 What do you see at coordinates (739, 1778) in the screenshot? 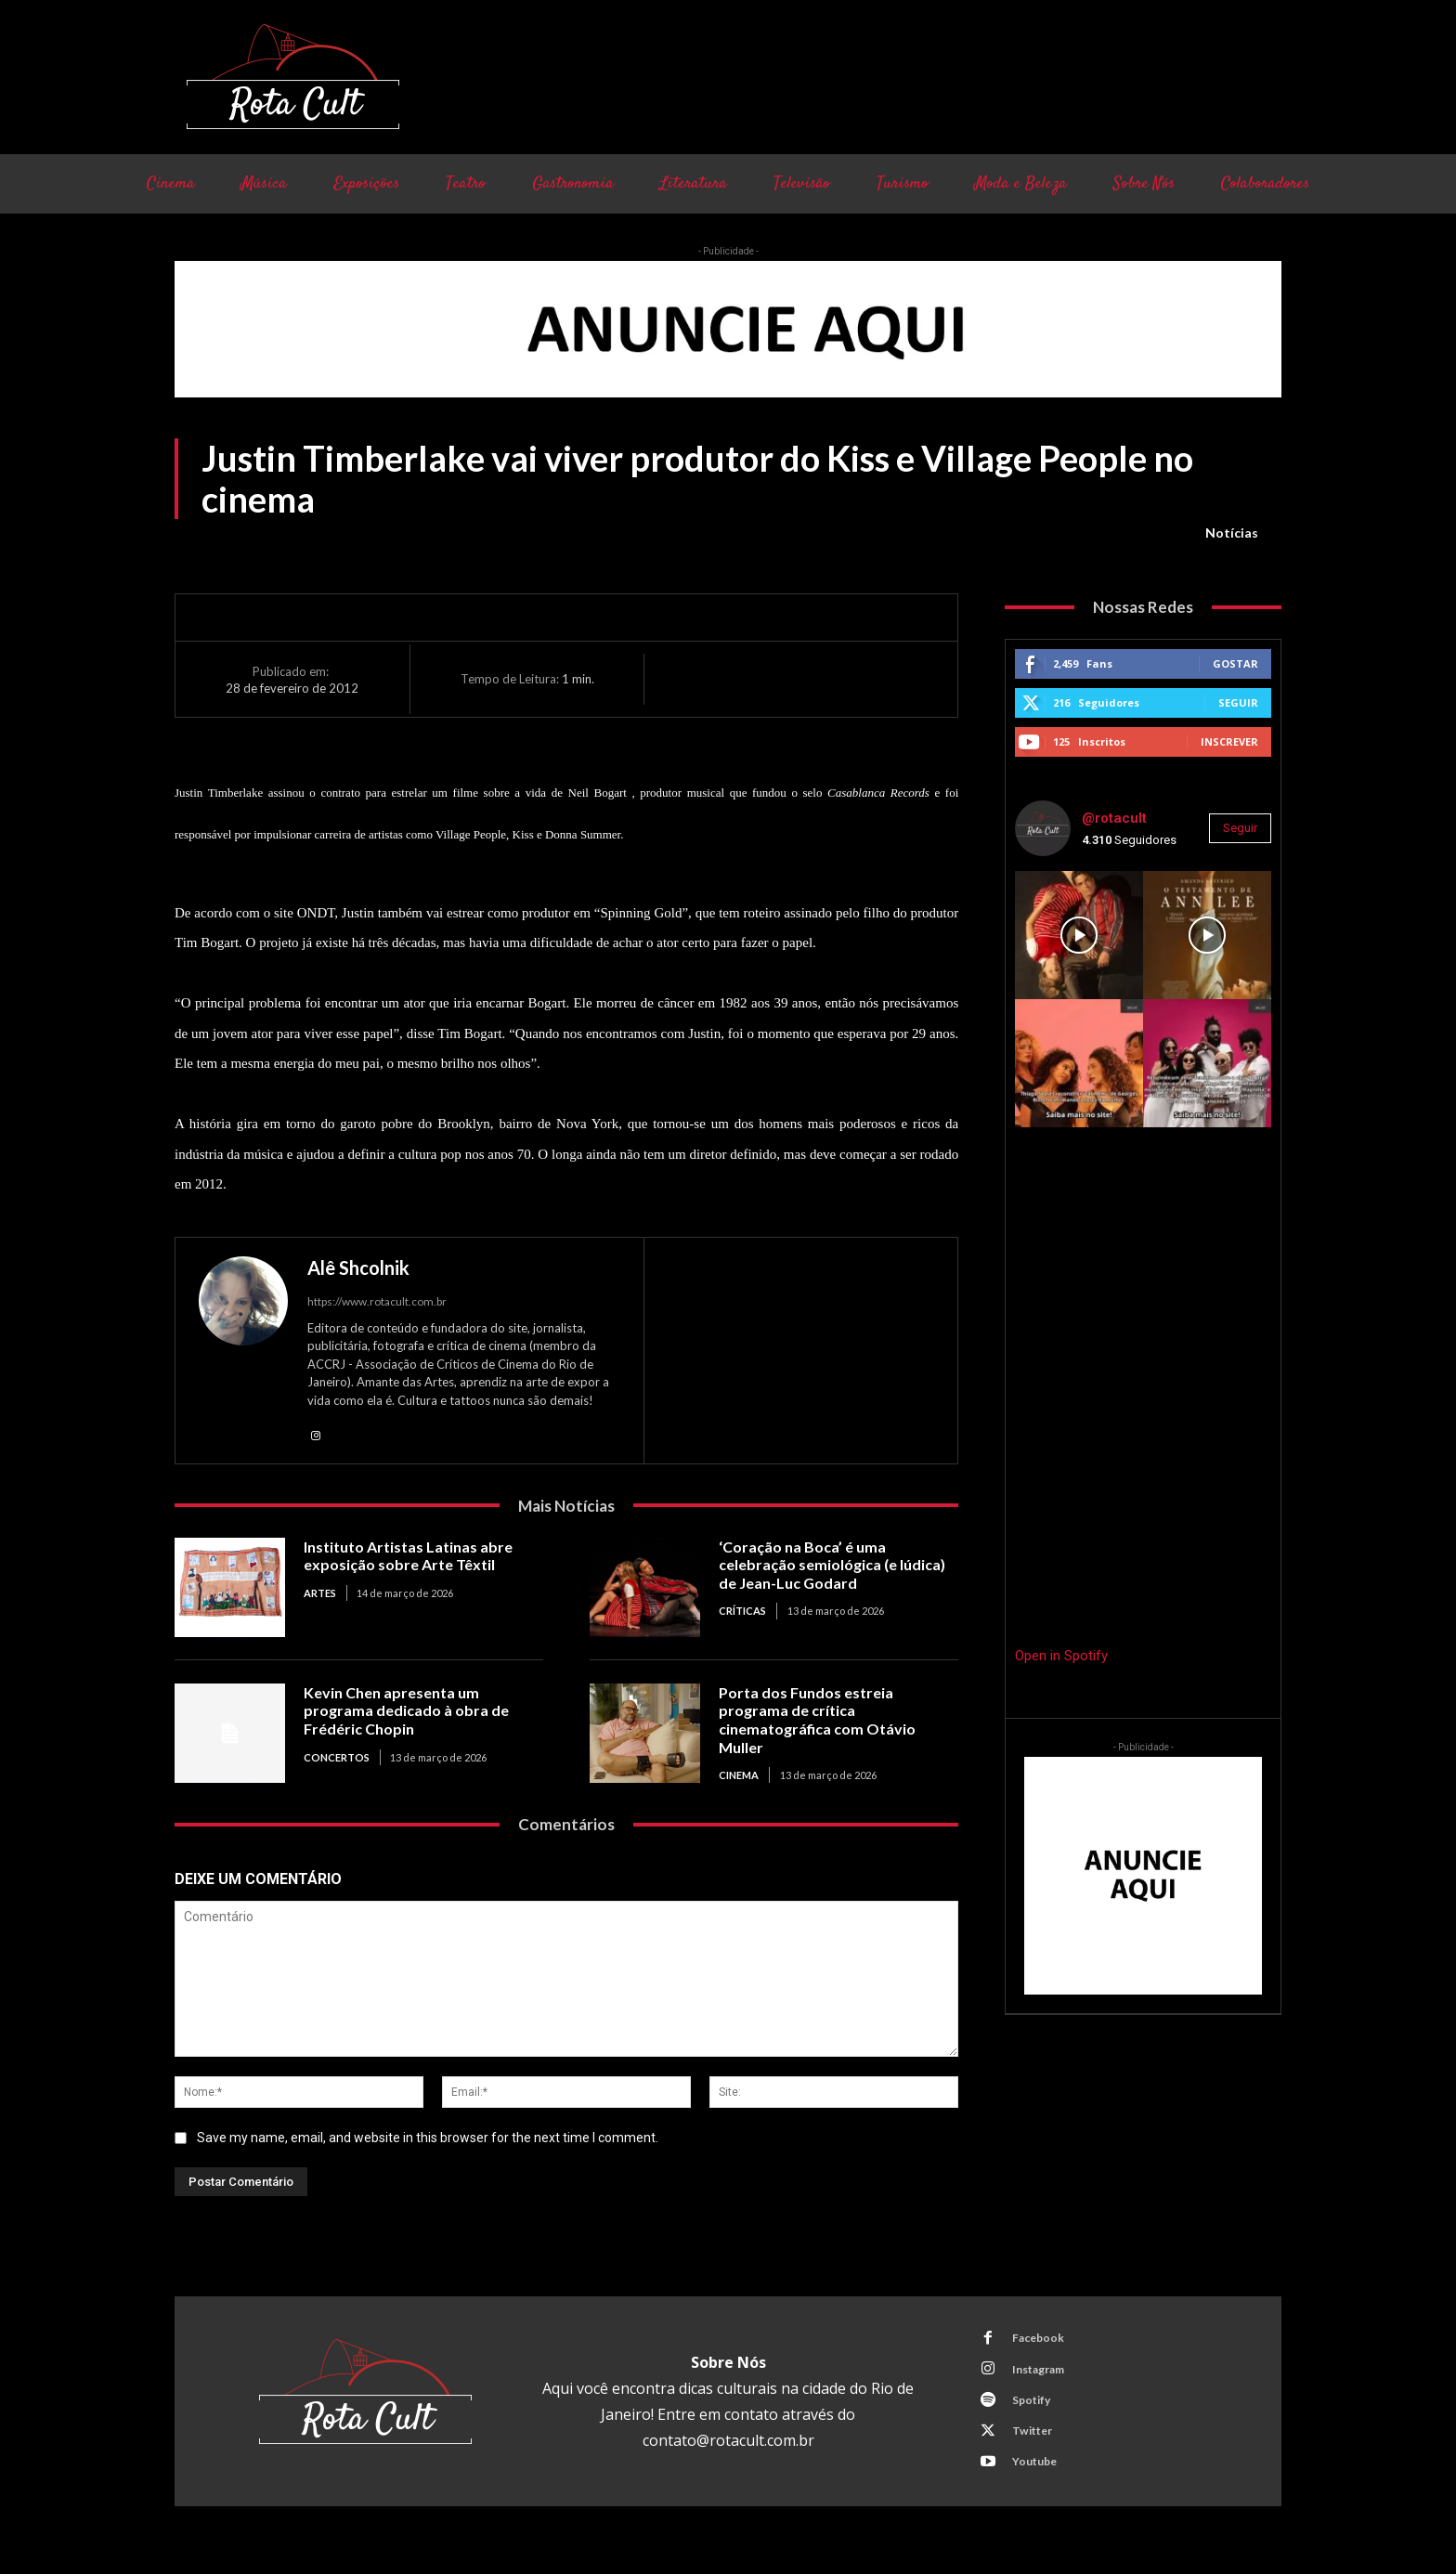
I see `Cinema` at bounding box center [739, 1778].